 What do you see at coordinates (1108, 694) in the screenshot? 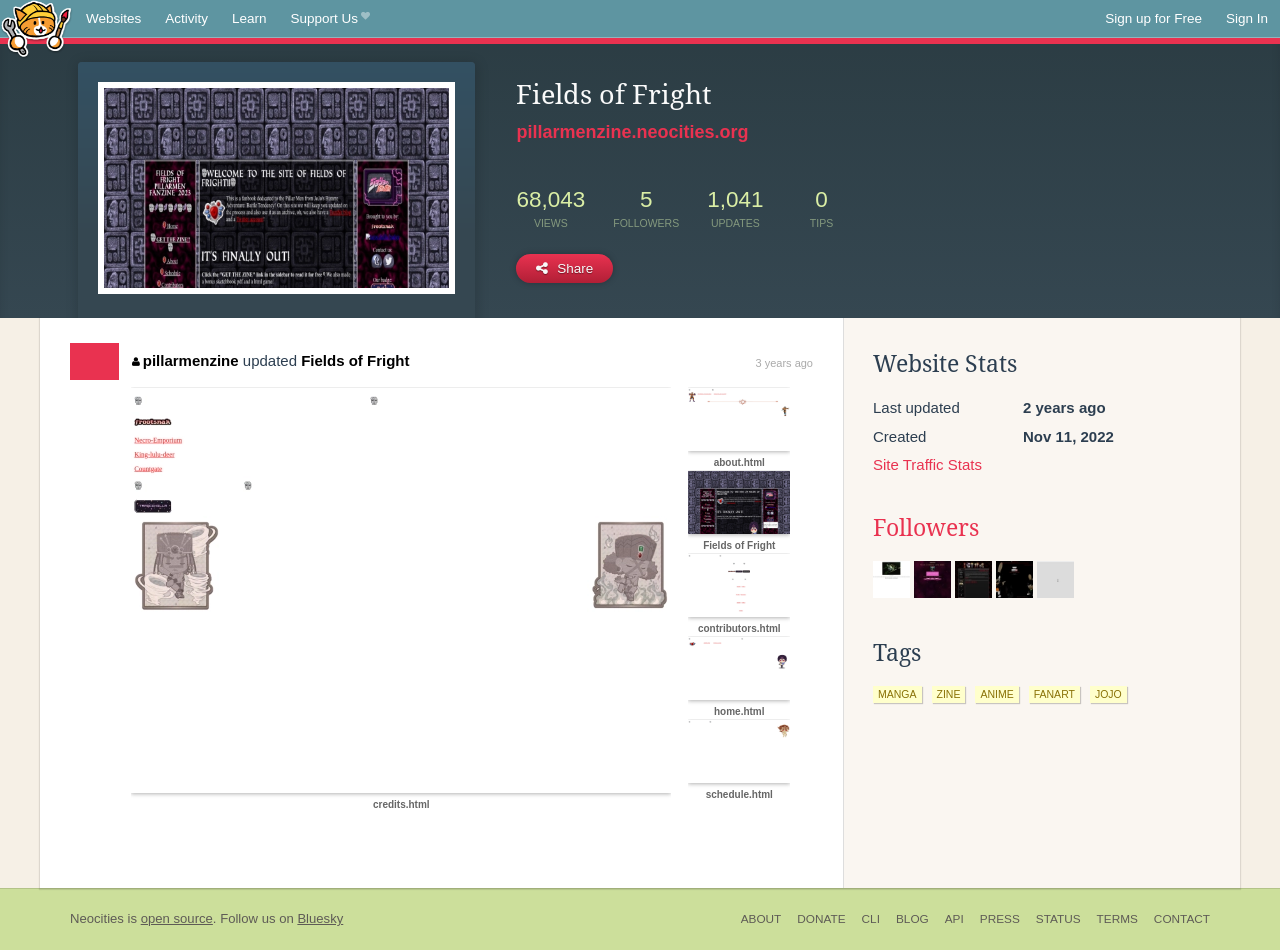
I see `jojo` at bounding box center [1108, 694].